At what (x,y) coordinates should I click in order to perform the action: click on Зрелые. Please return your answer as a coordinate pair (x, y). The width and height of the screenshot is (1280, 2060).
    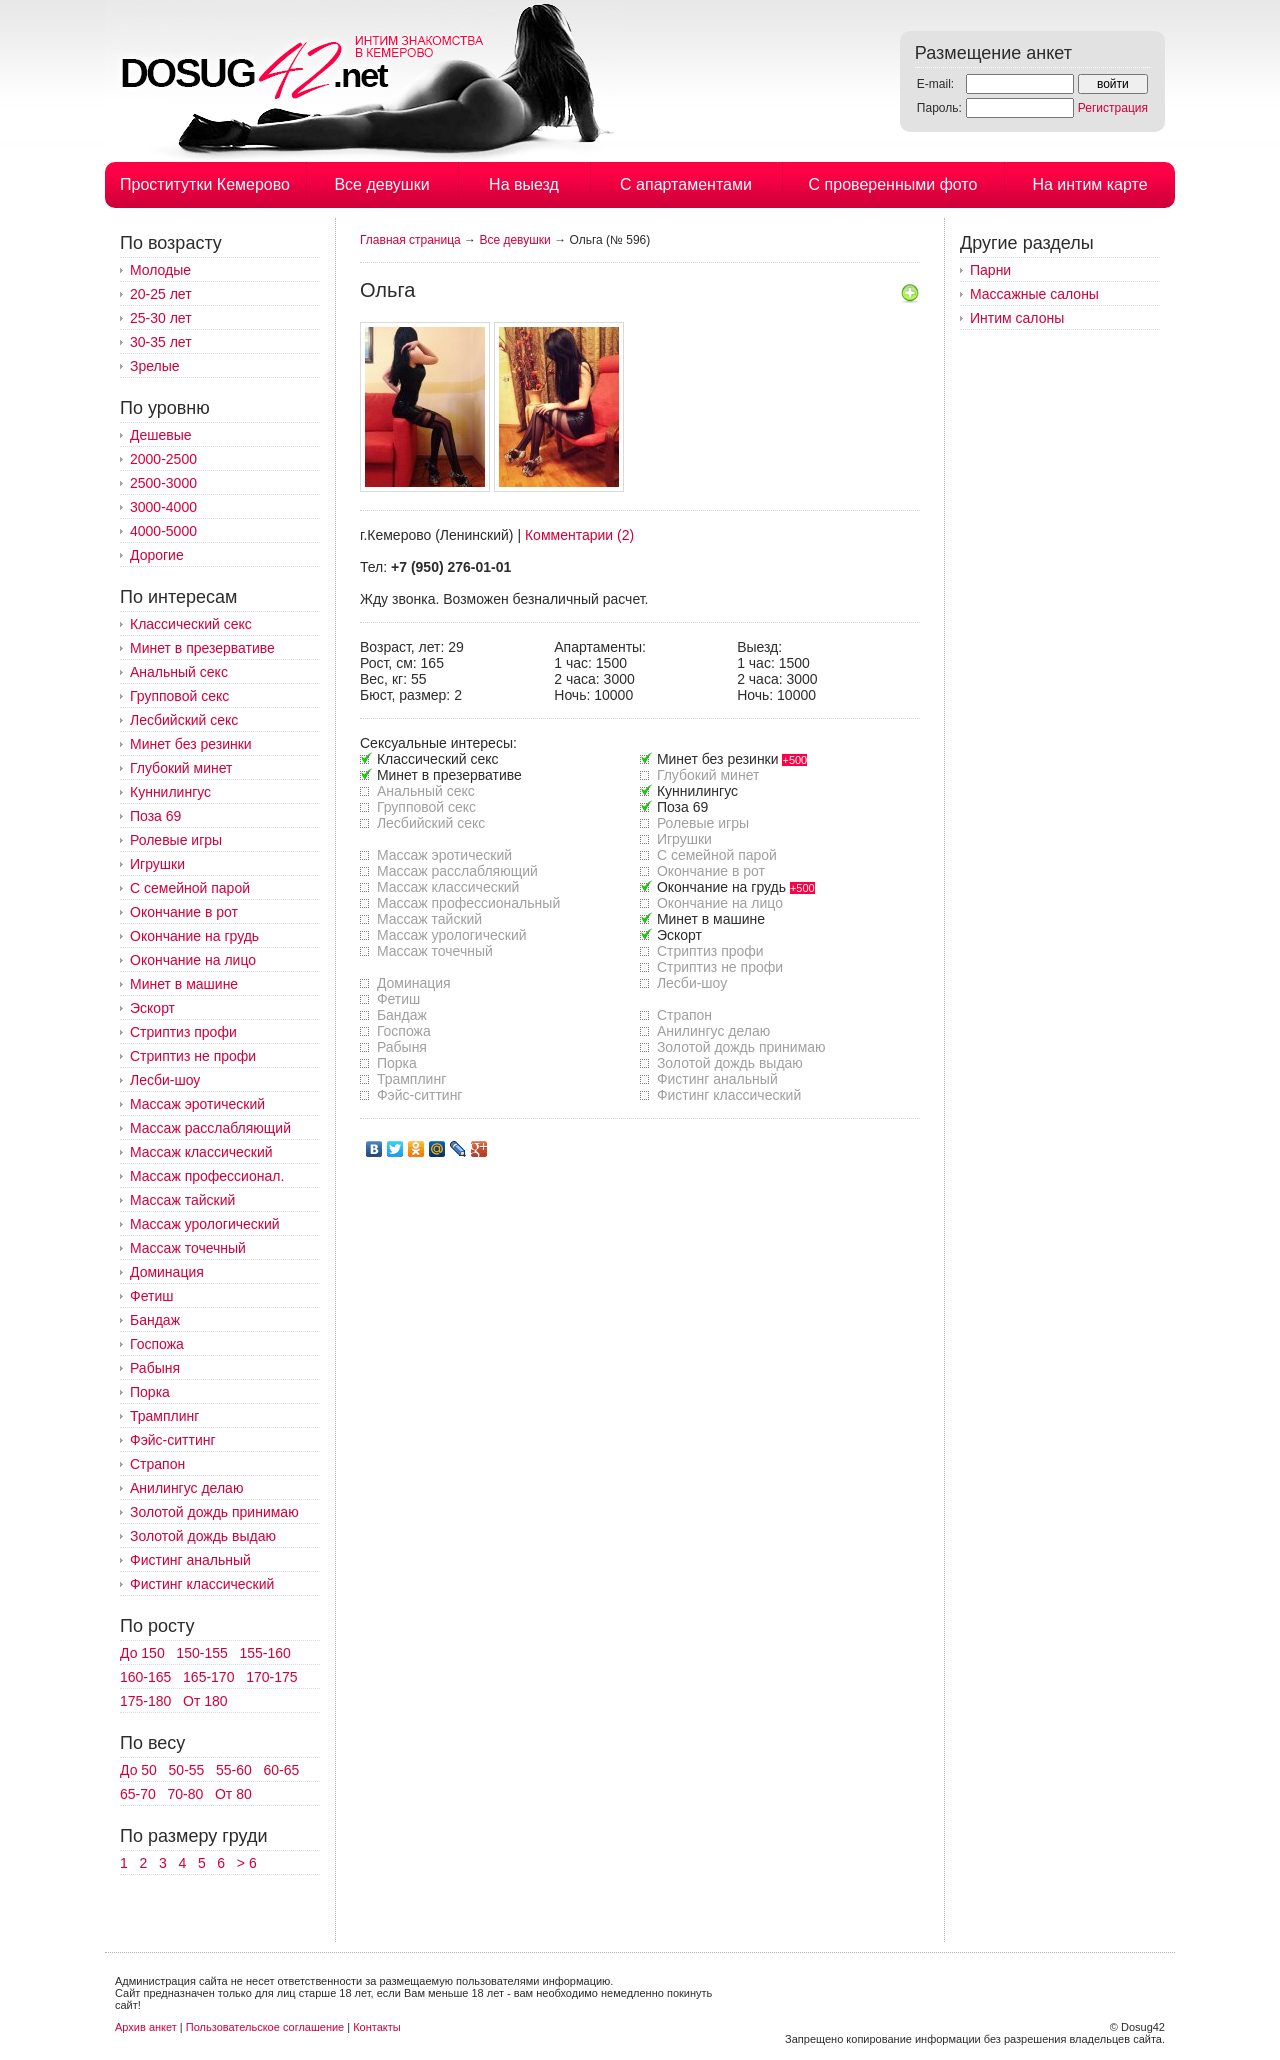
    Looking at the image, I should click on (155, 366).